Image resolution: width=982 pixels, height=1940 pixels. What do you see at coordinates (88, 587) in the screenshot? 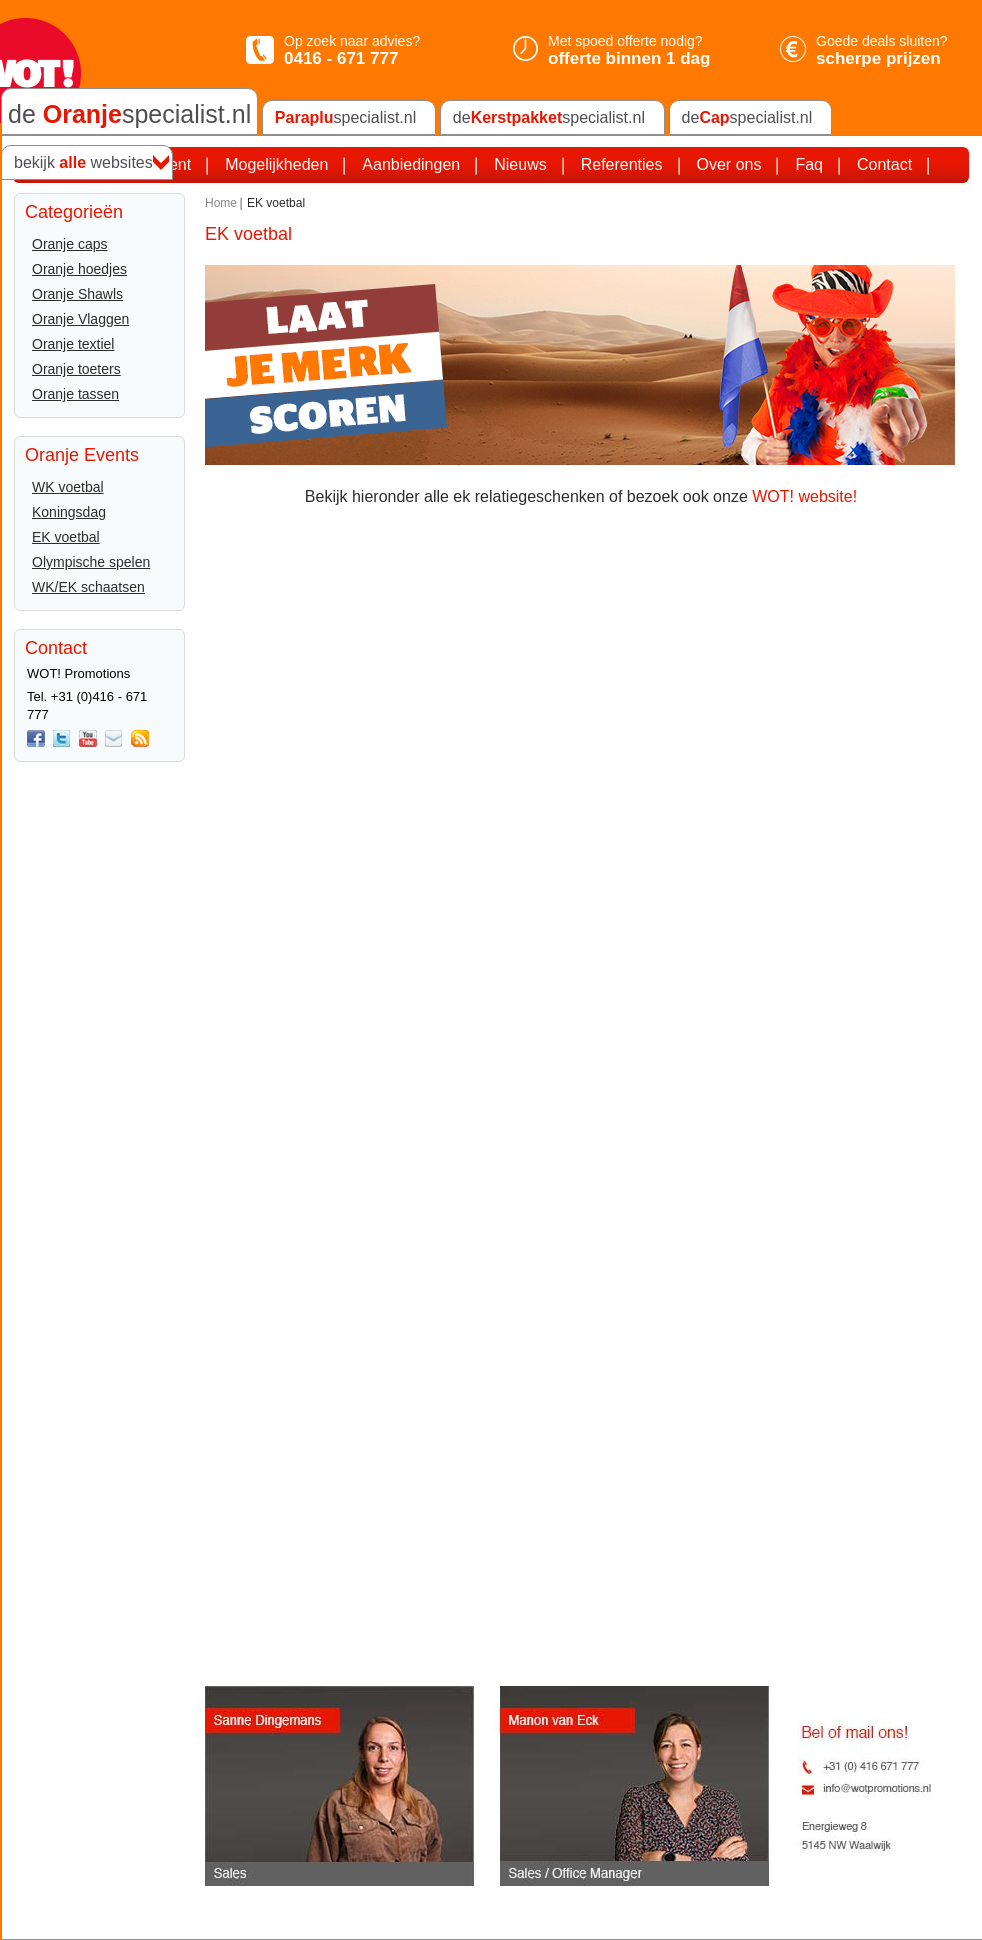
I see `WK/EK schaatsen` at bounding box center [88, 587].